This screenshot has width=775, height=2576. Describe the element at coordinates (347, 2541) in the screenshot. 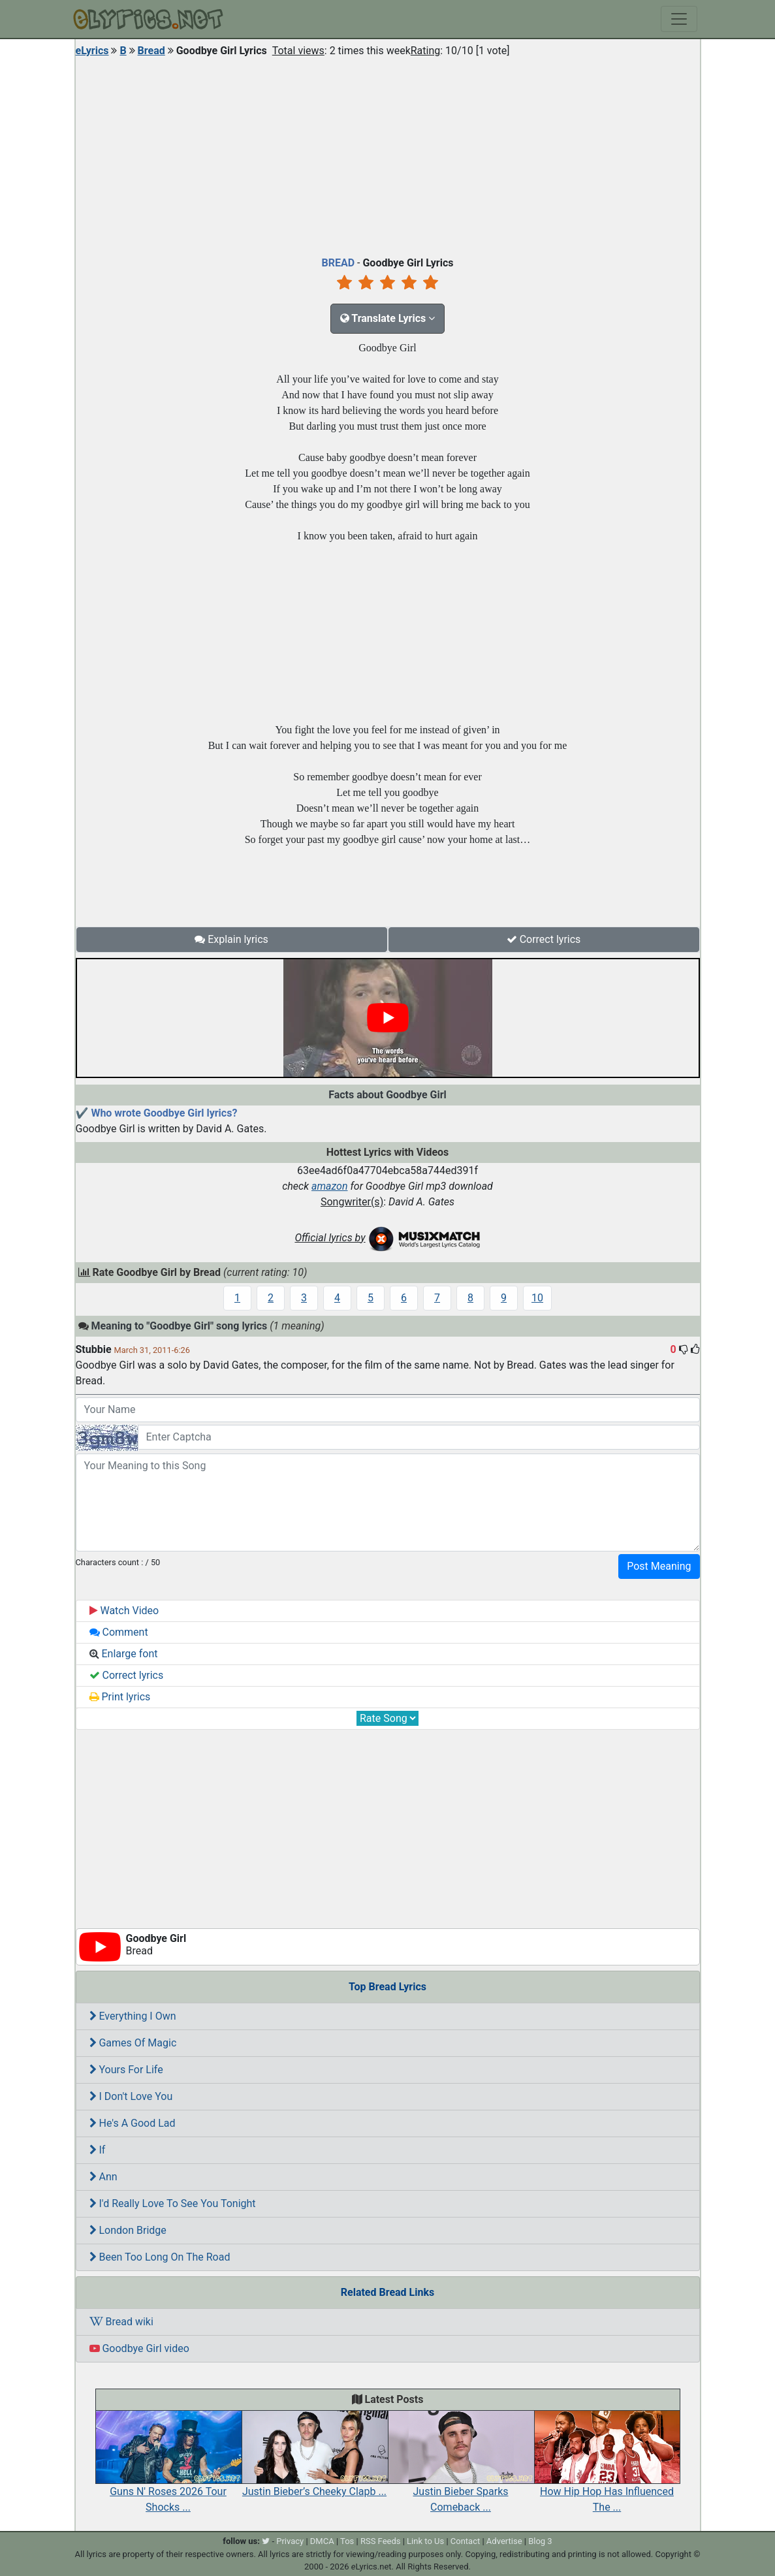

I see `Tos` at that location.